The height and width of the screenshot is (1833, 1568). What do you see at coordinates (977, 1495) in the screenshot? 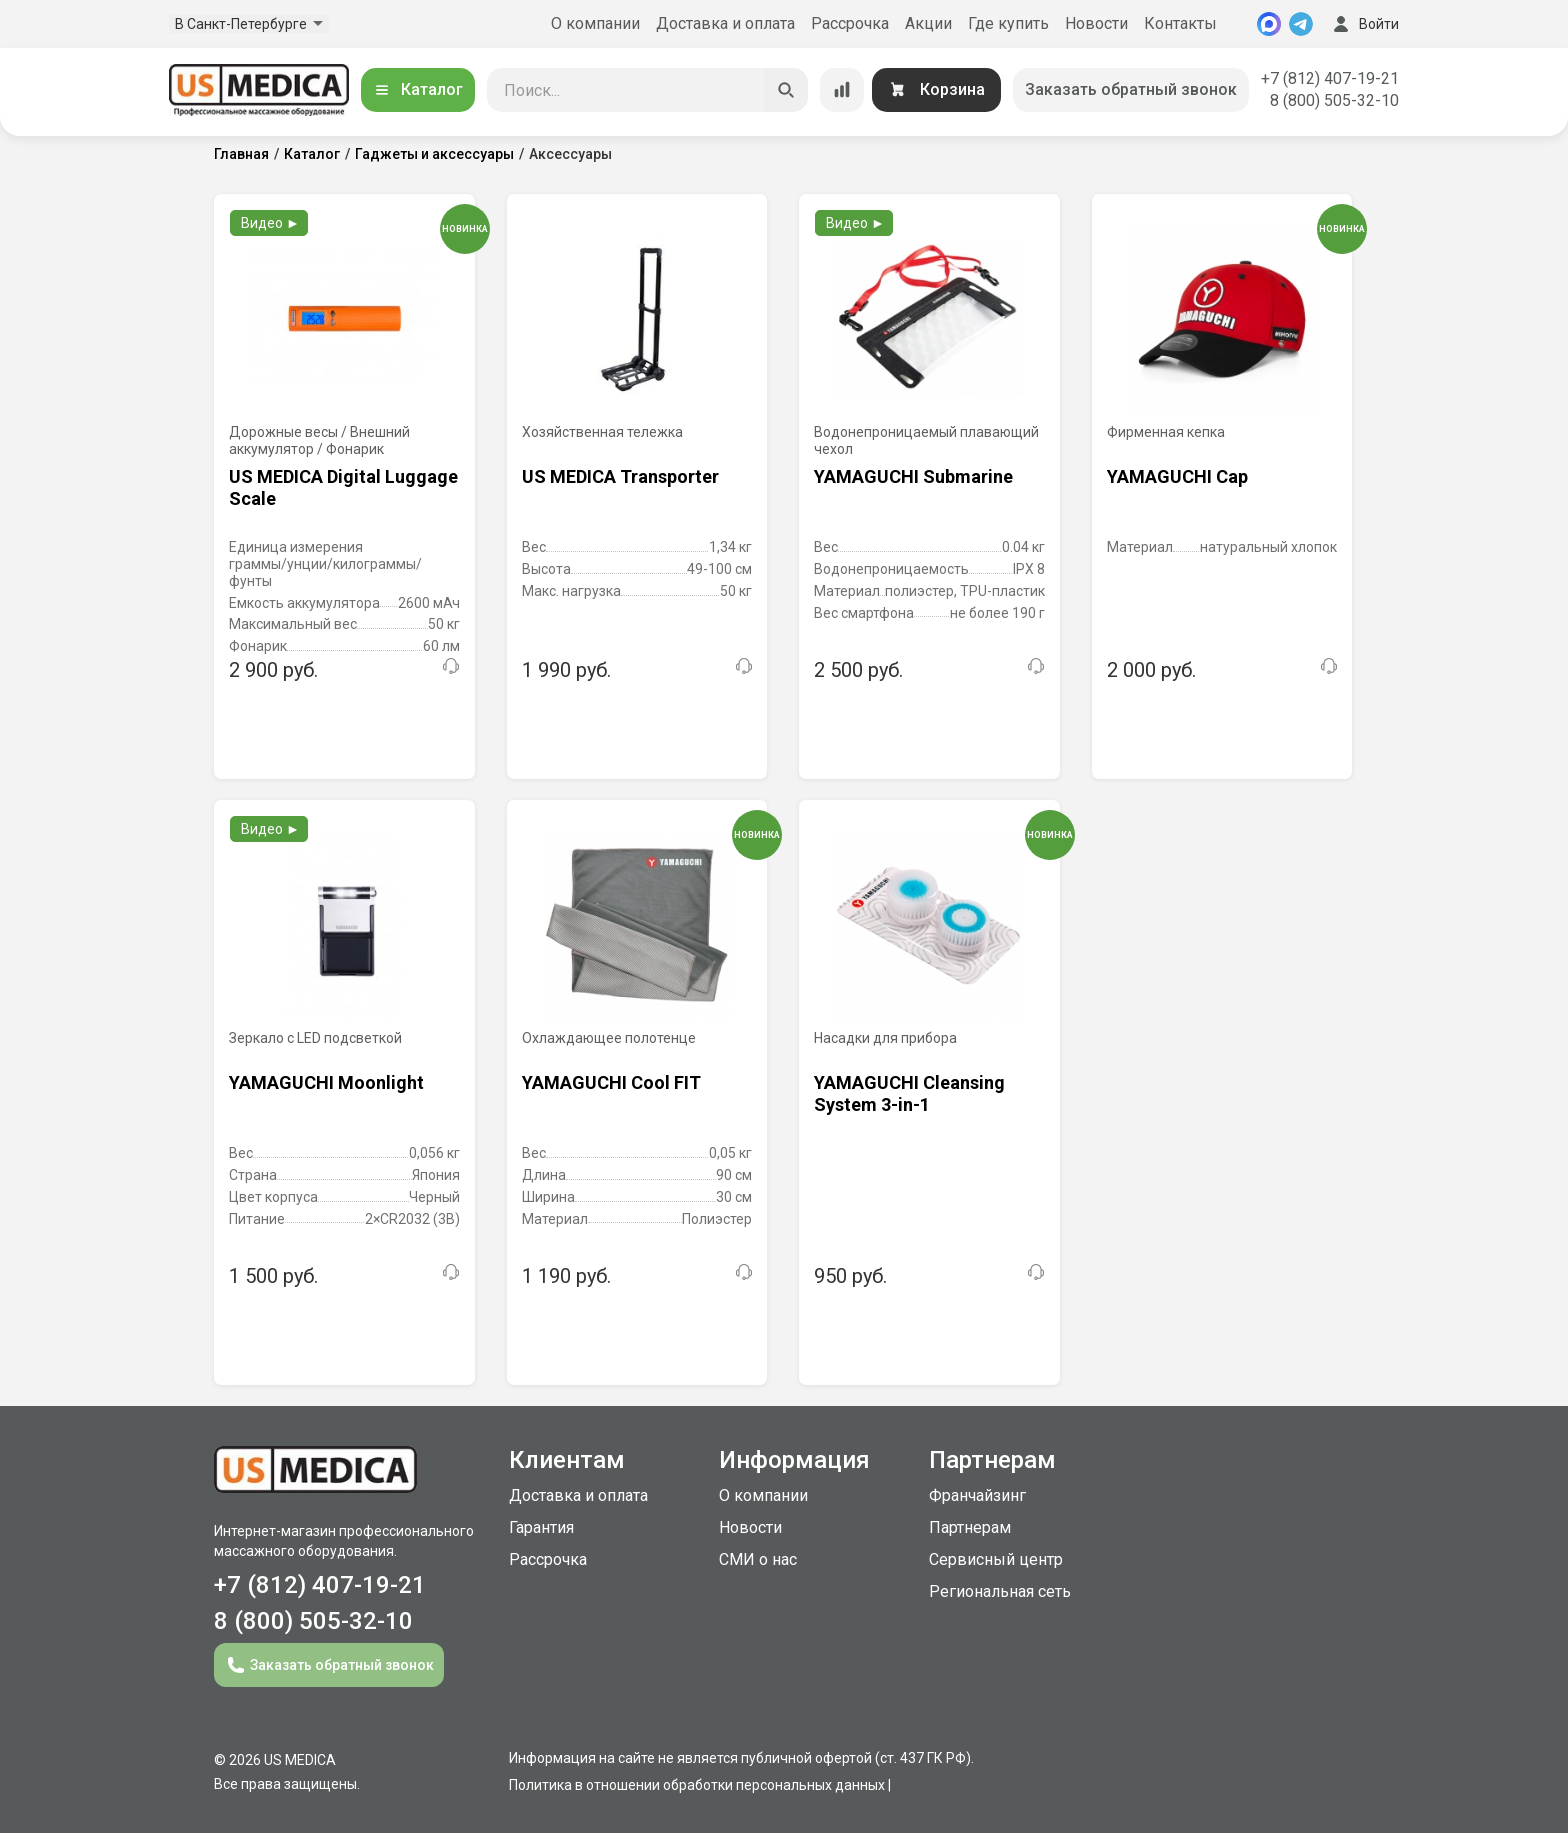
I see `Франчайзинг` at bounding box center [977, 1495].